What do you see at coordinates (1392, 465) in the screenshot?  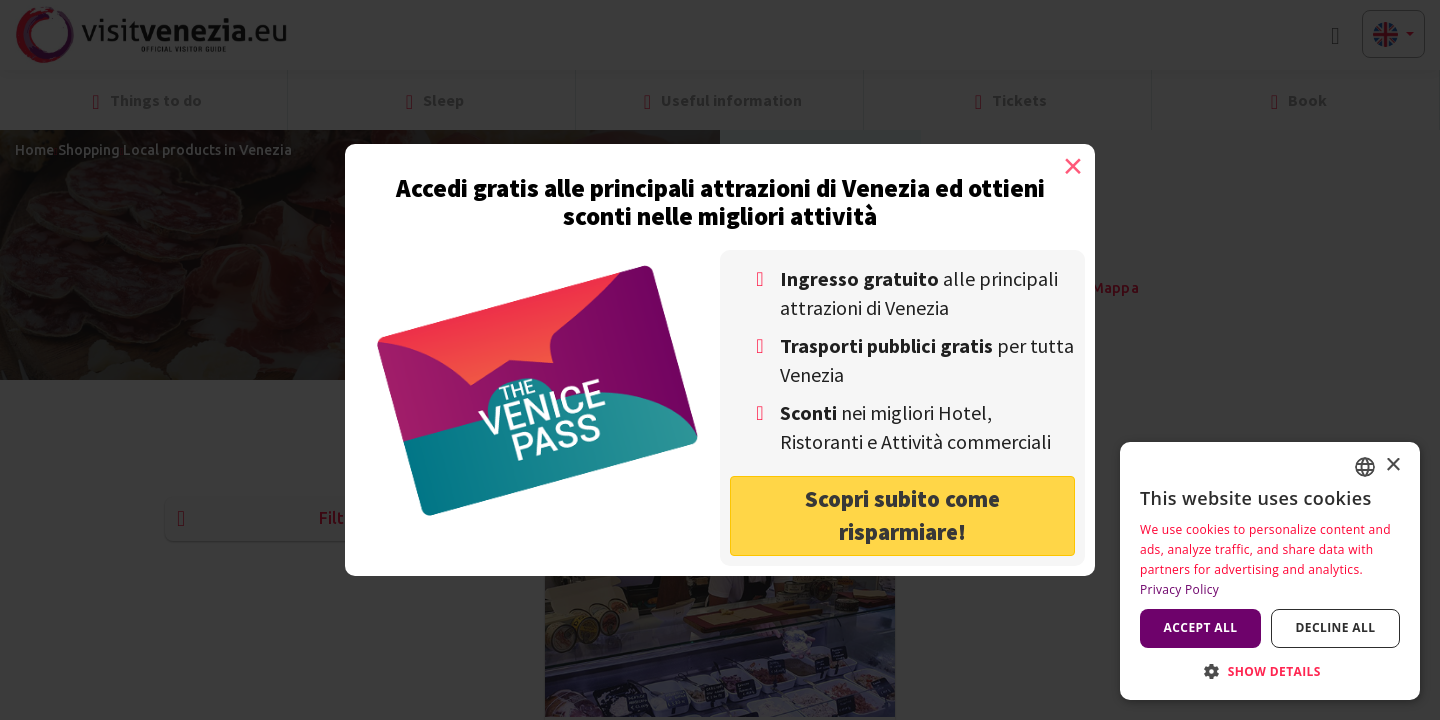 I see `× [button]` at bounding box center [1392, 465].